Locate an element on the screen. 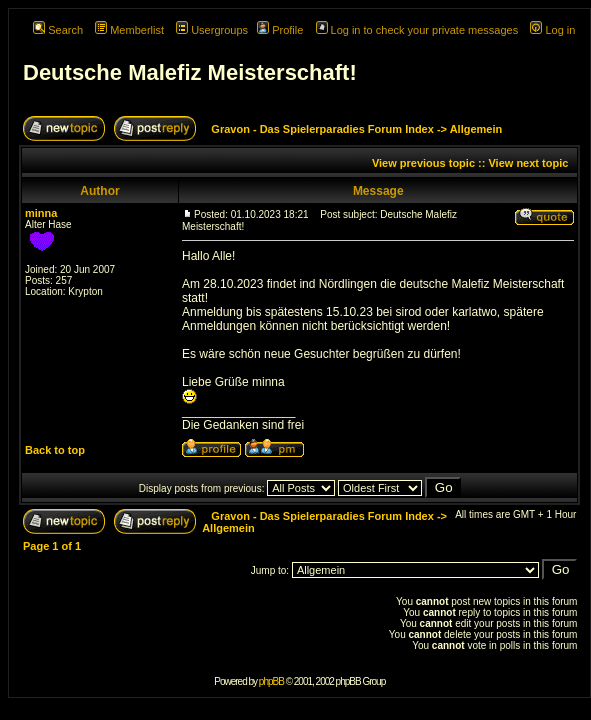 The image size is (591, 720). View previous topic is located at coordinates (423, 163).